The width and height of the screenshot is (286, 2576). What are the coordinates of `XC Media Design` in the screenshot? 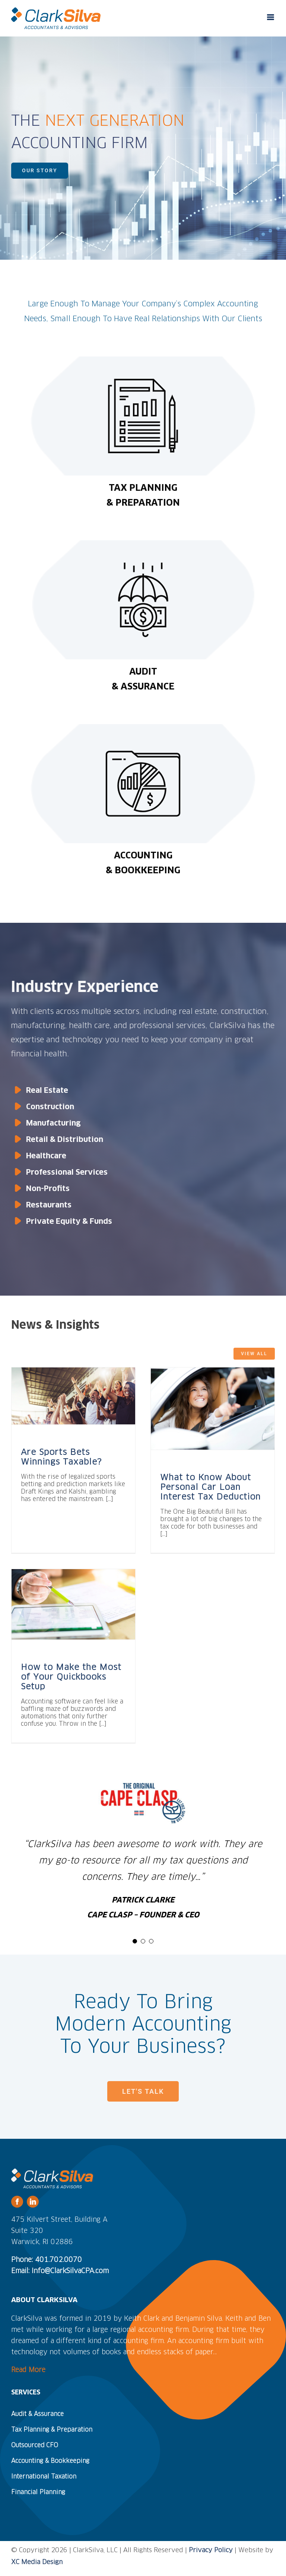 It's located at (37, 2562).